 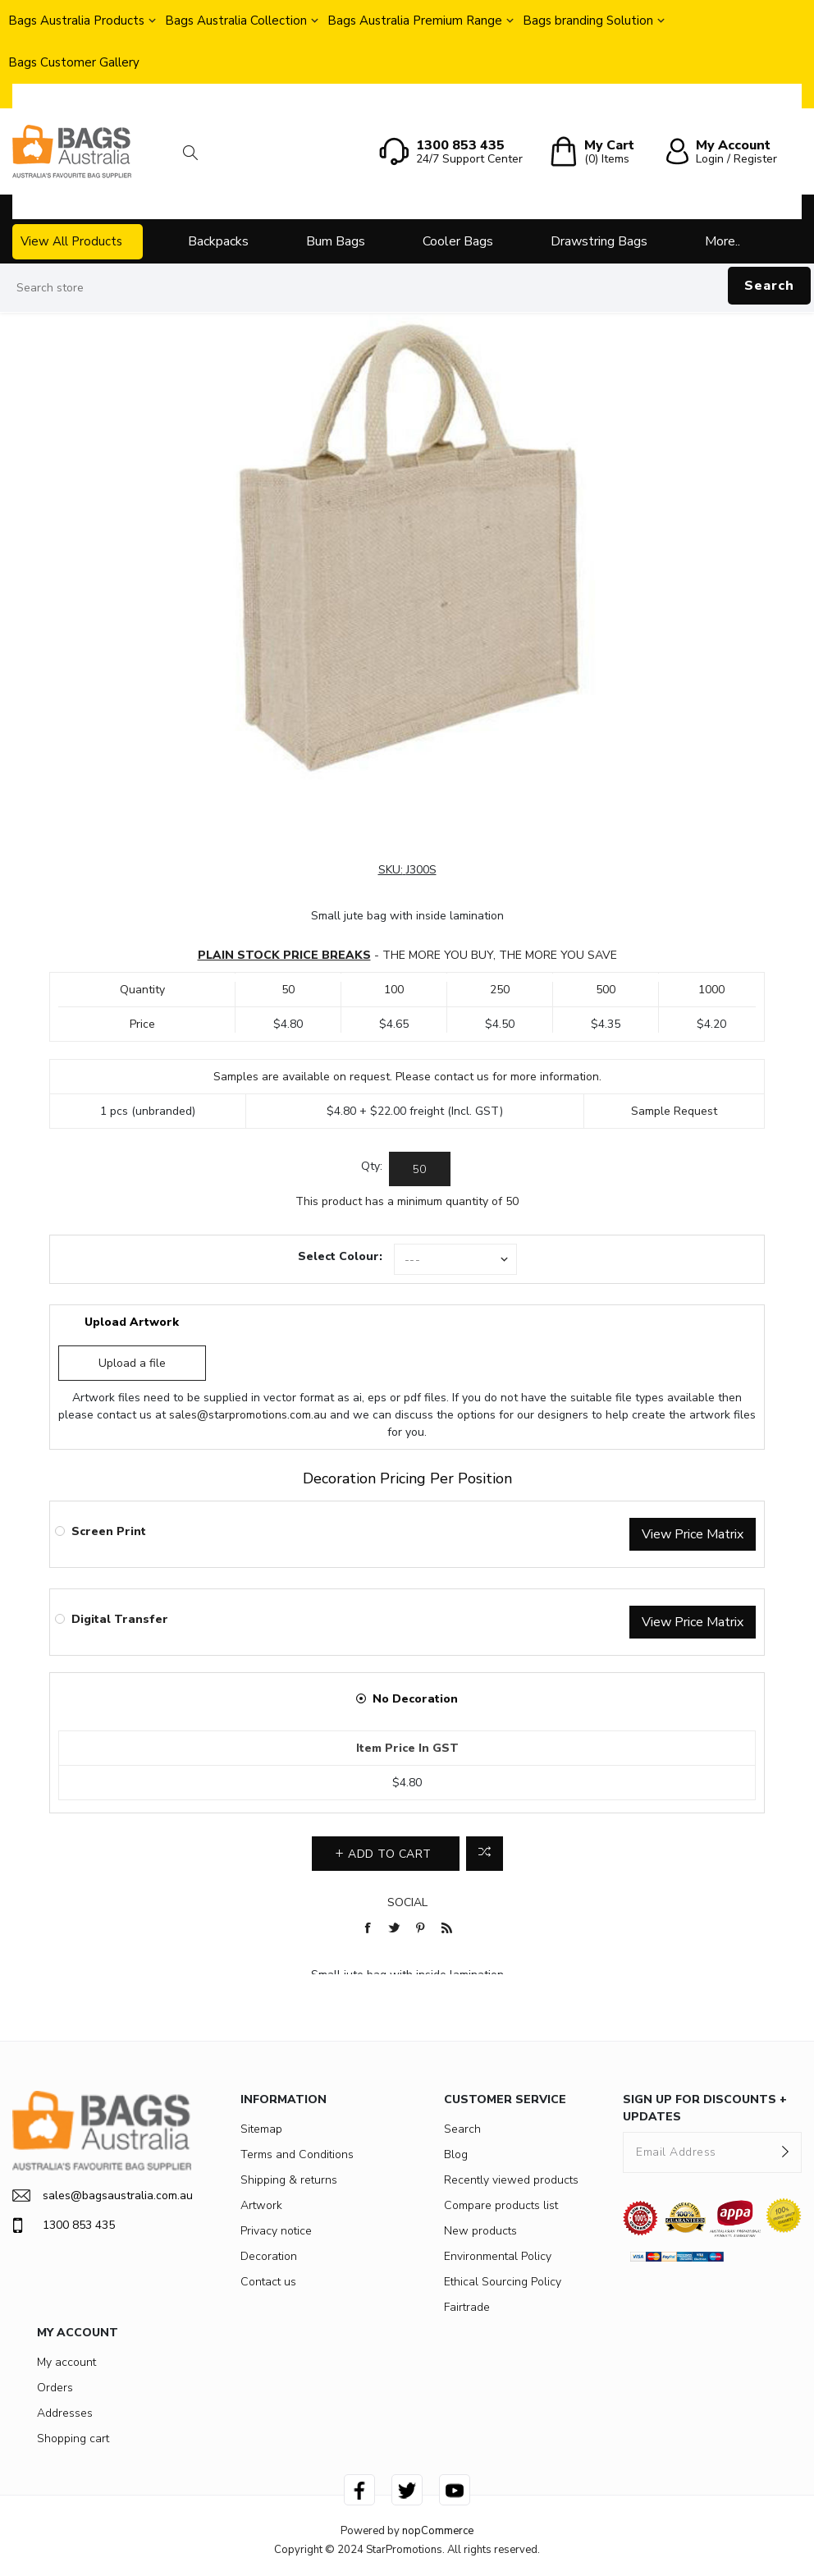 What do you see at coordinates (297, 2154) in the screenshot?
I see `Terms and Conditions` at bounding box center [297, 2154].